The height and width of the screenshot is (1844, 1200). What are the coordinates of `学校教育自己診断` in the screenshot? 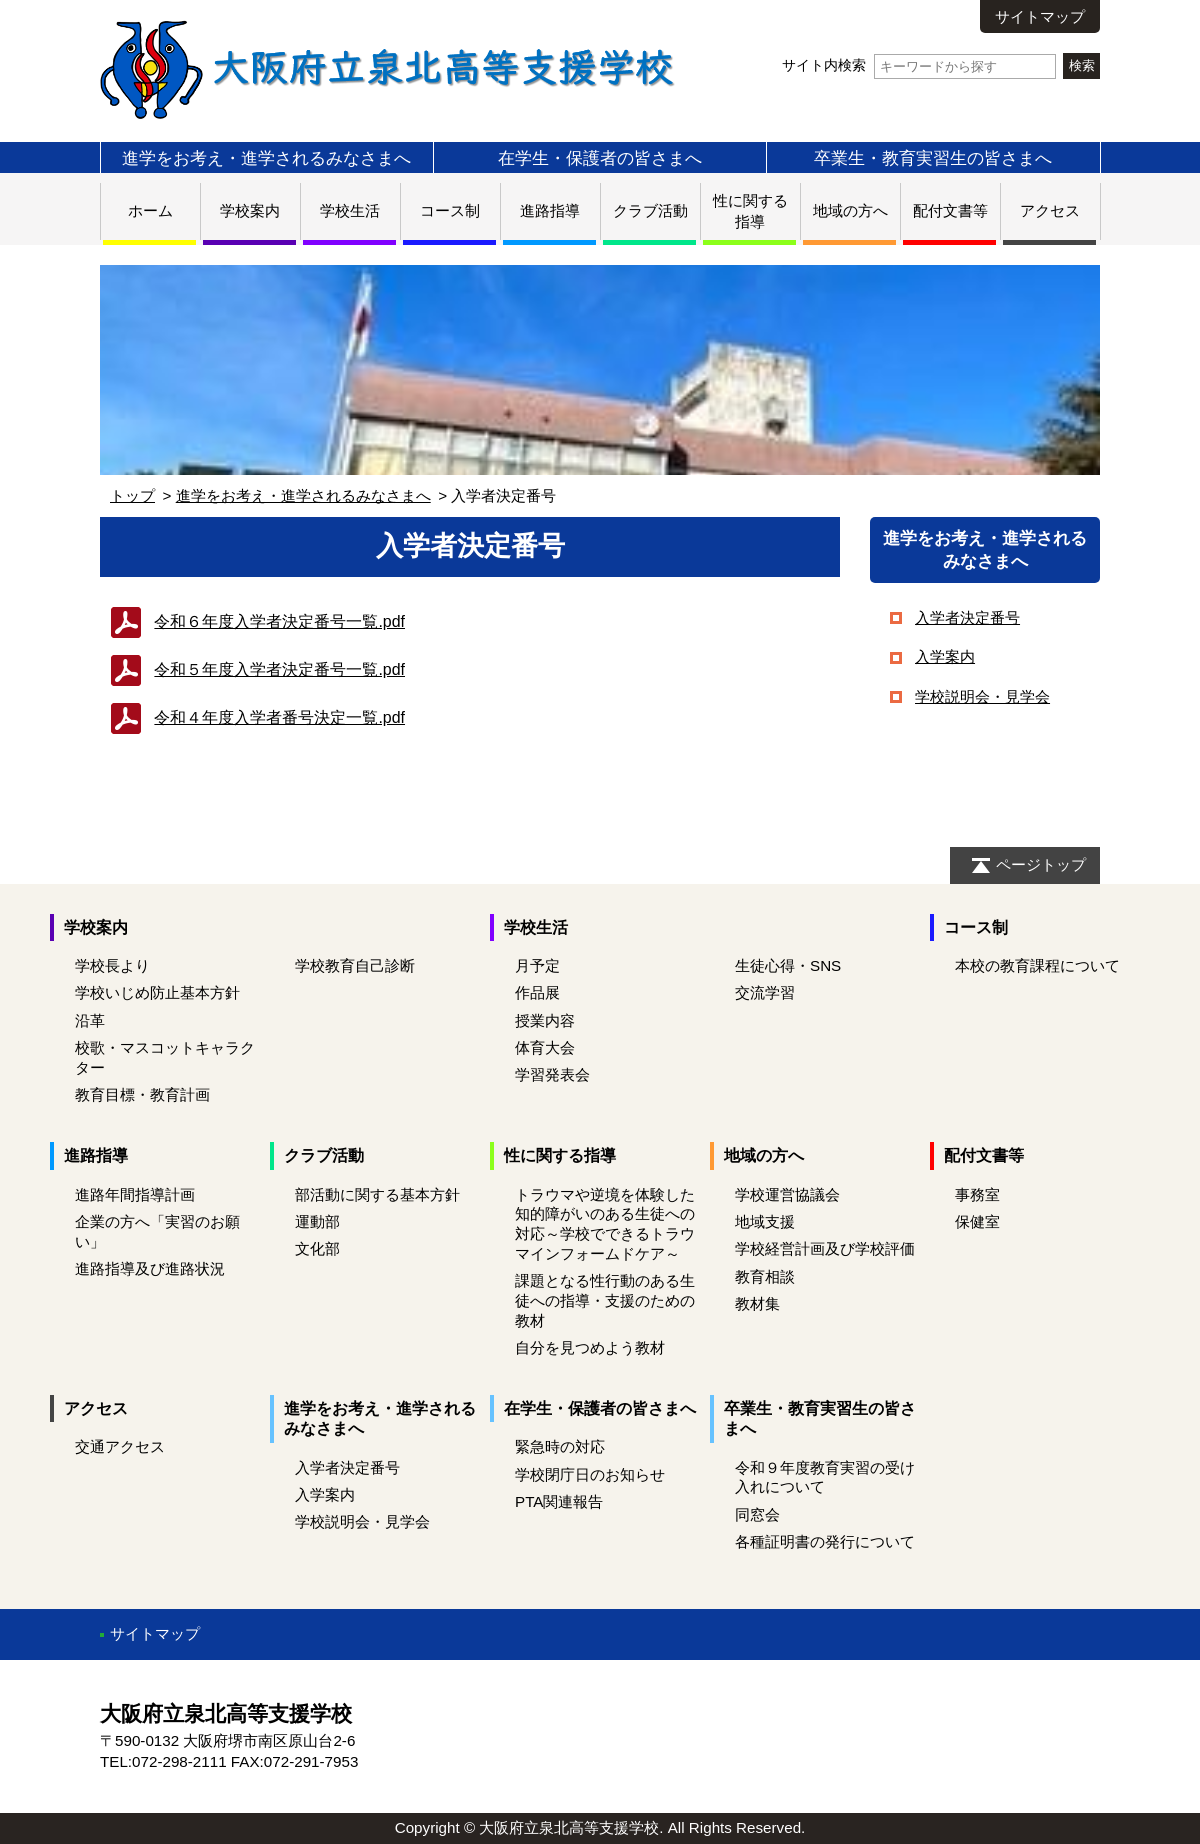 It's located at (355, 965).